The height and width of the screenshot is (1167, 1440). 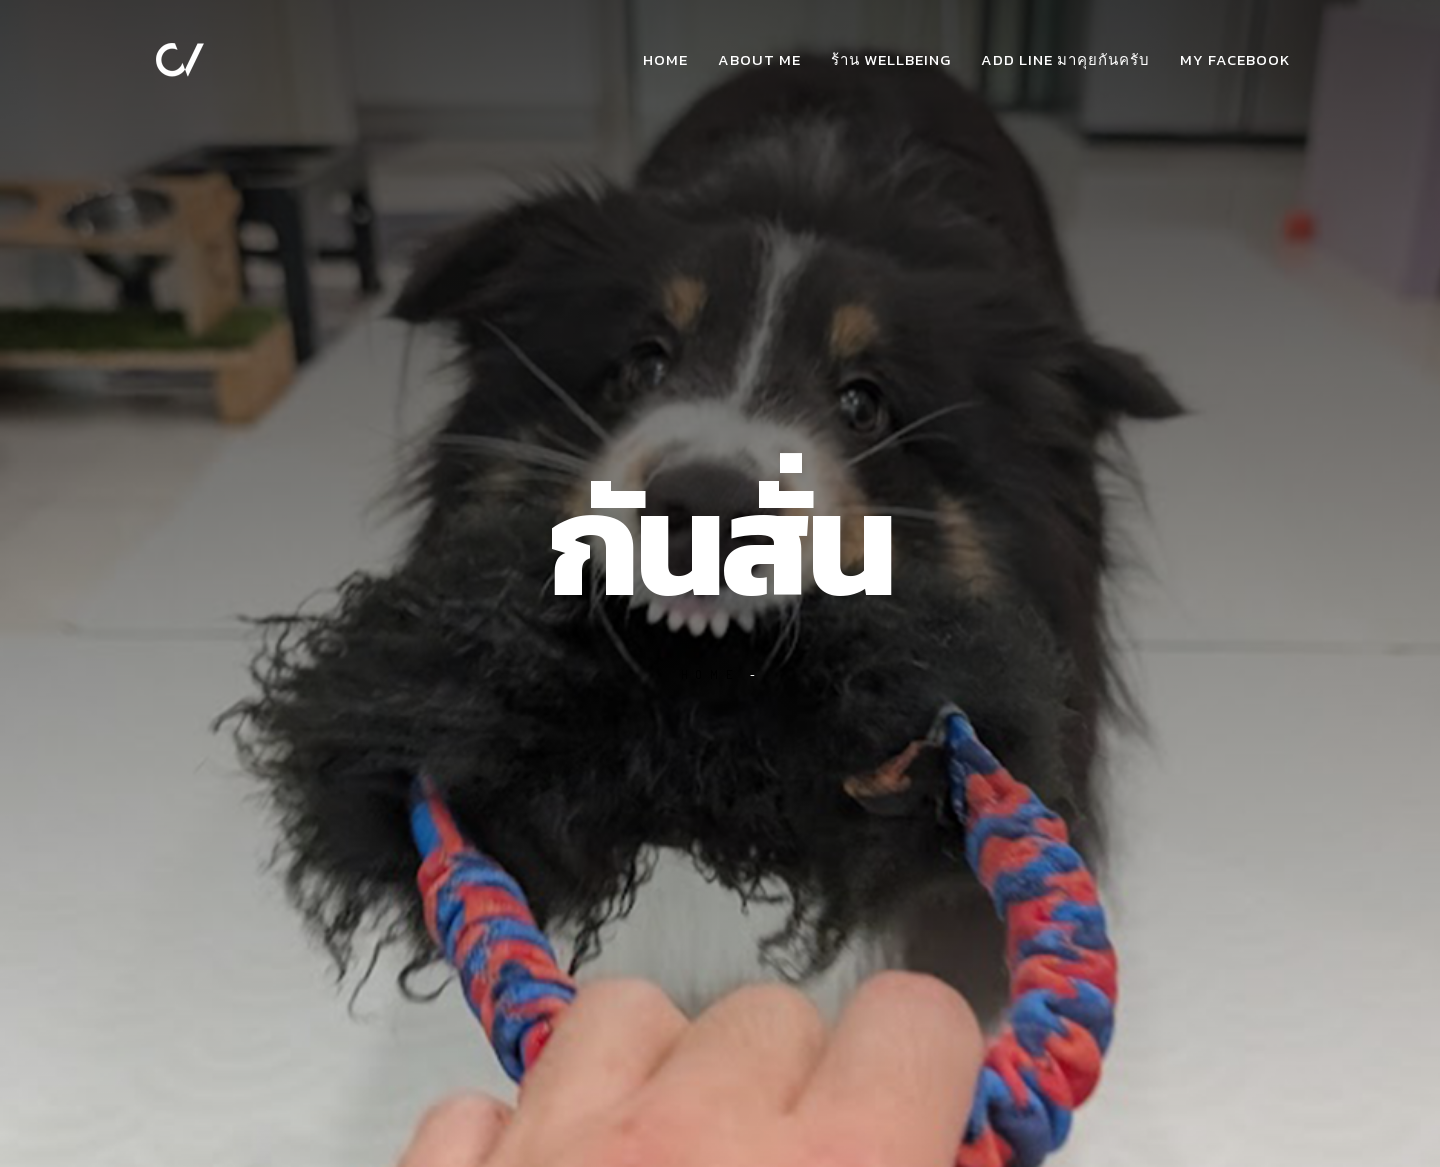 What do you see at coordinates (891, 59) in the screenshot?
I see `ร้าน WellBeing` at bounding box center [891, 59].